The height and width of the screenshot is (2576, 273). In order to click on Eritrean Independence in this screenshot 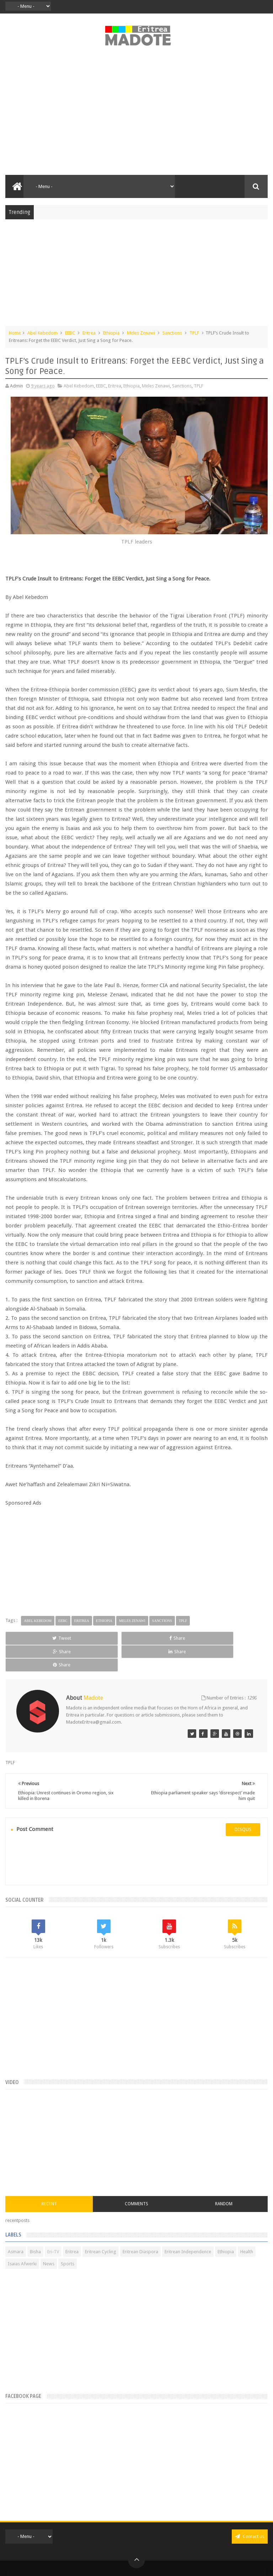, I will do `click(188, 2225)`.